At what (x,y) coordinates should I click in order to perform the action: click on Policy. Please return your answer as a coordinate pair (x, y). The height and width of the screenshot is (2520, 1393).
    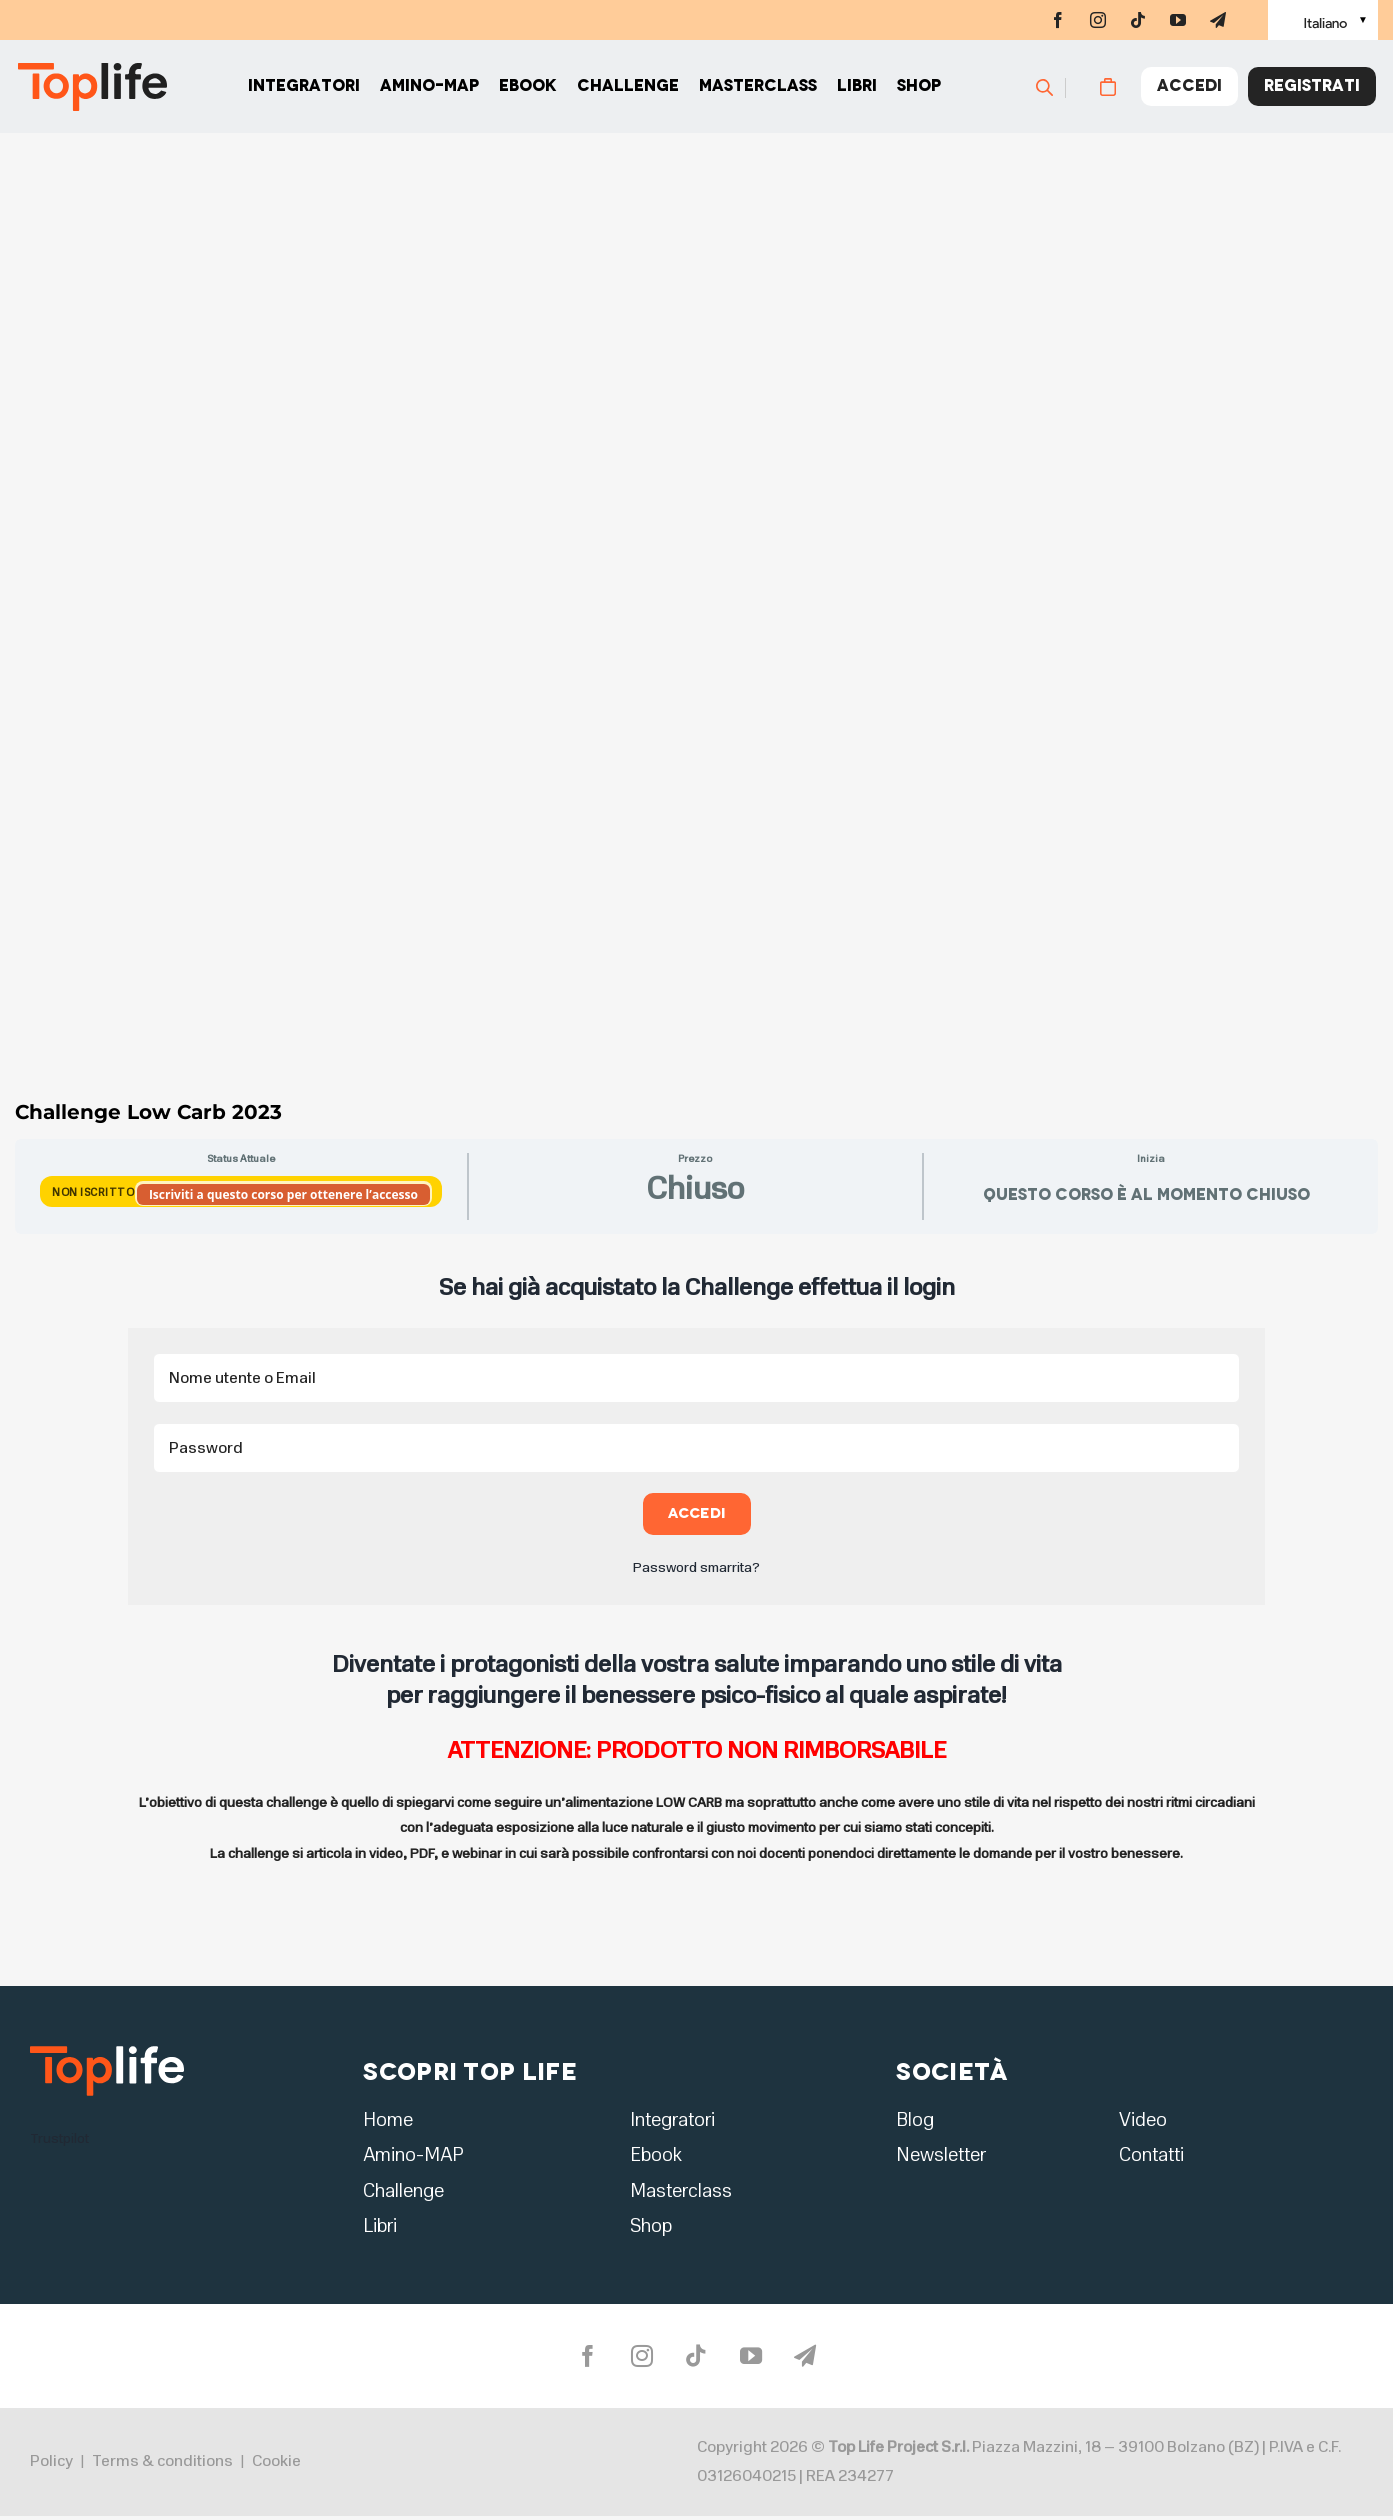
    Looking at the image, I should click on (51, 2465).